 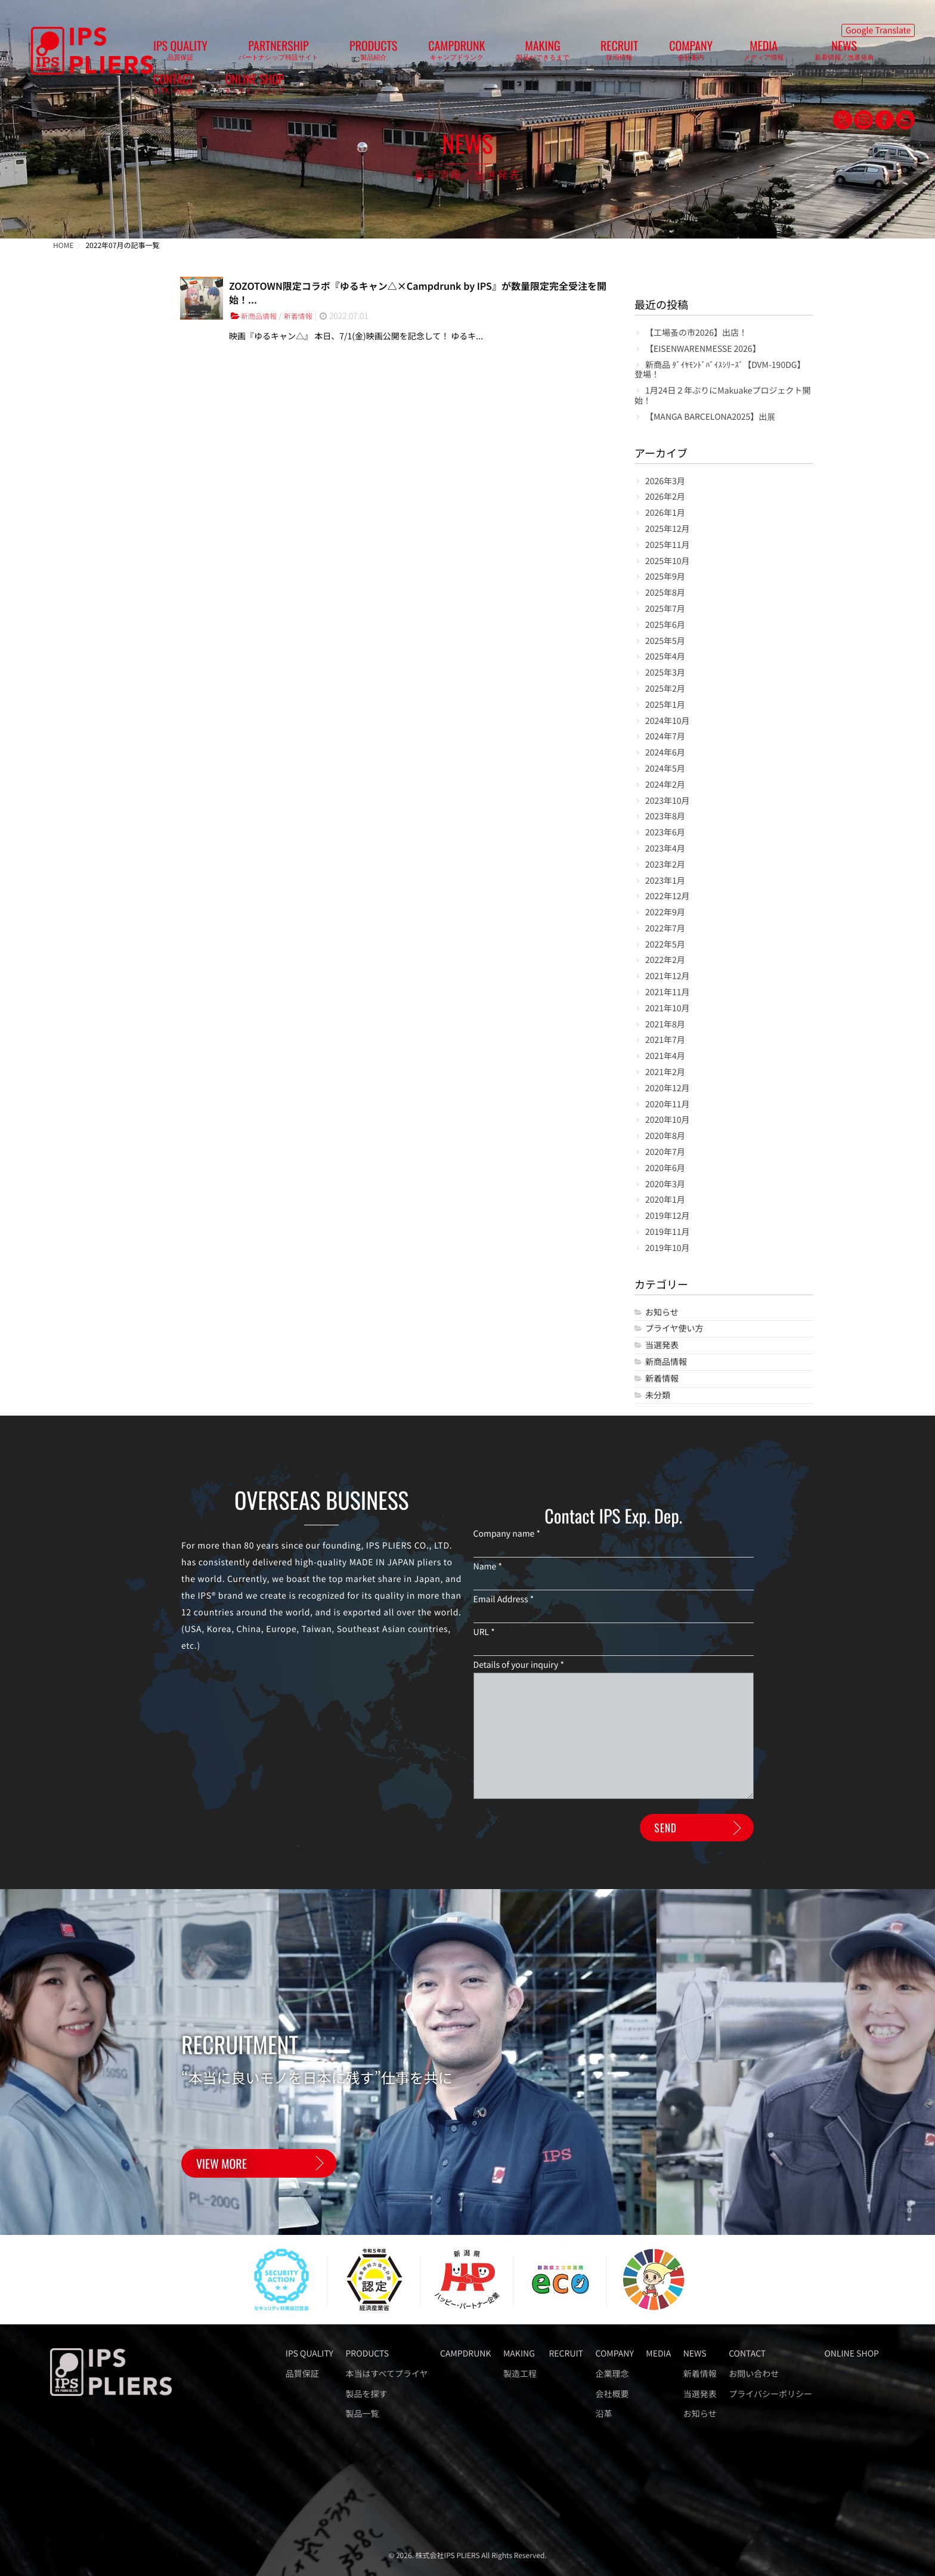 What do you see at coordinates (665, 1040) in the screenshot?
I see `2021年7月` at bounding box center [665, 1040].